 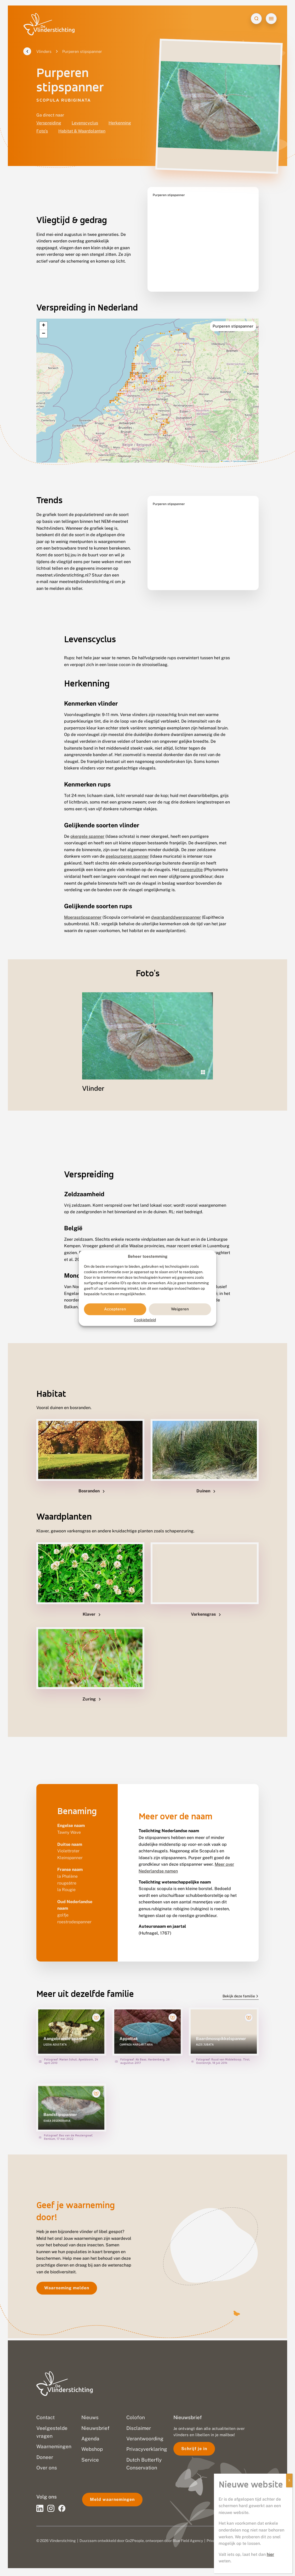 I want to click on Schrijf je in, so click(x=194, y=2448).